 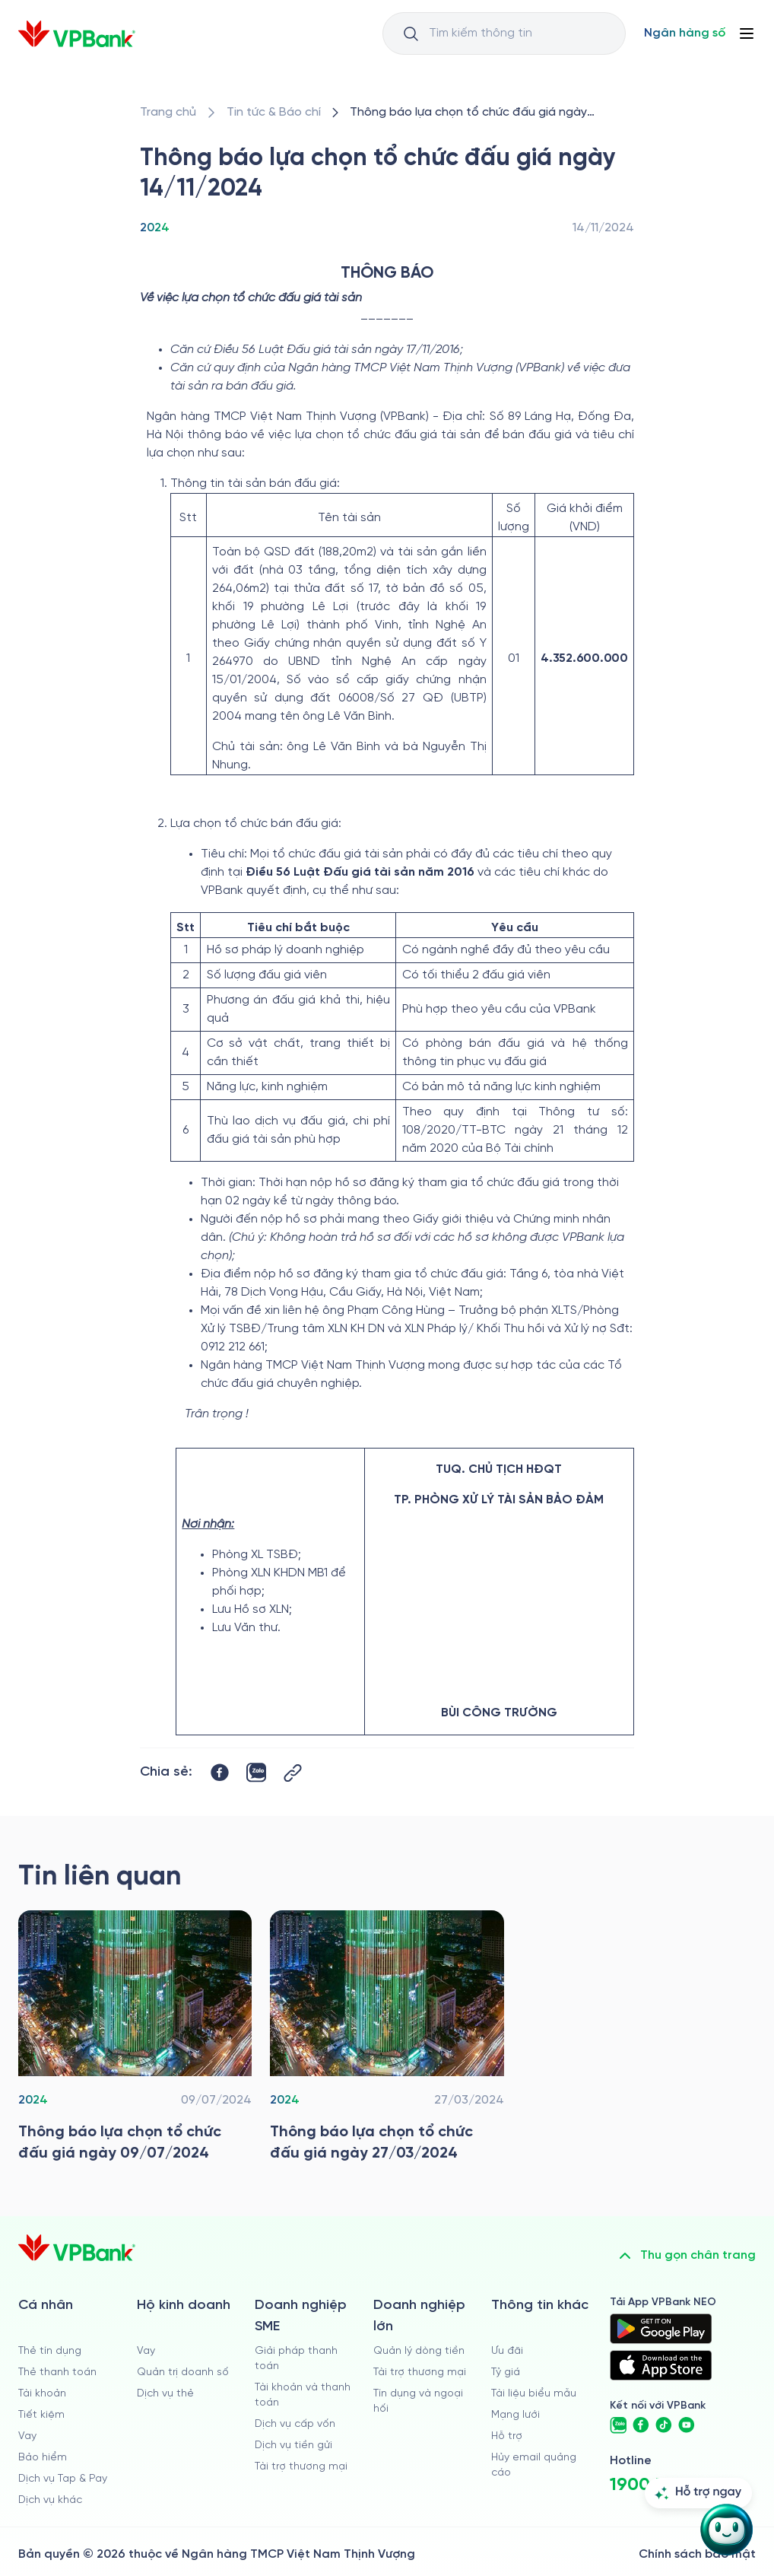 What do you see at coordinates (661, 2365) in the screenshot?
I see `[https://apps.apple.com/vn/app/vpbank-neo/id1209349510?l=vi]` at bounding box center [661, 2365].